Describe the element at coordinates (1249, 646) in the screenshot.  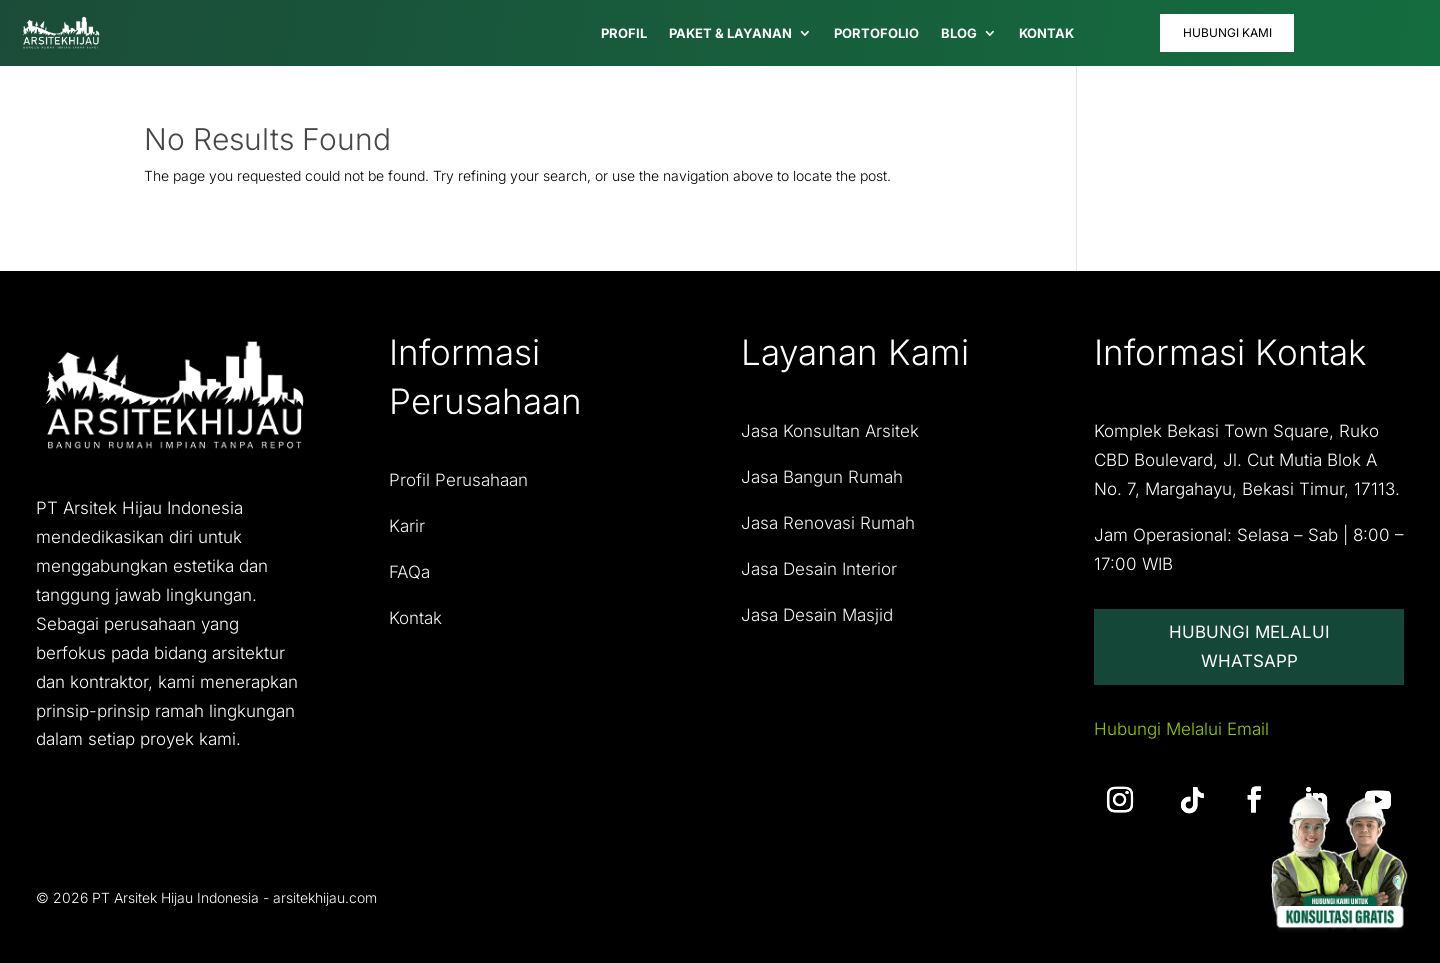
I see `Hubungi Melalui Whatsapp` at that location.